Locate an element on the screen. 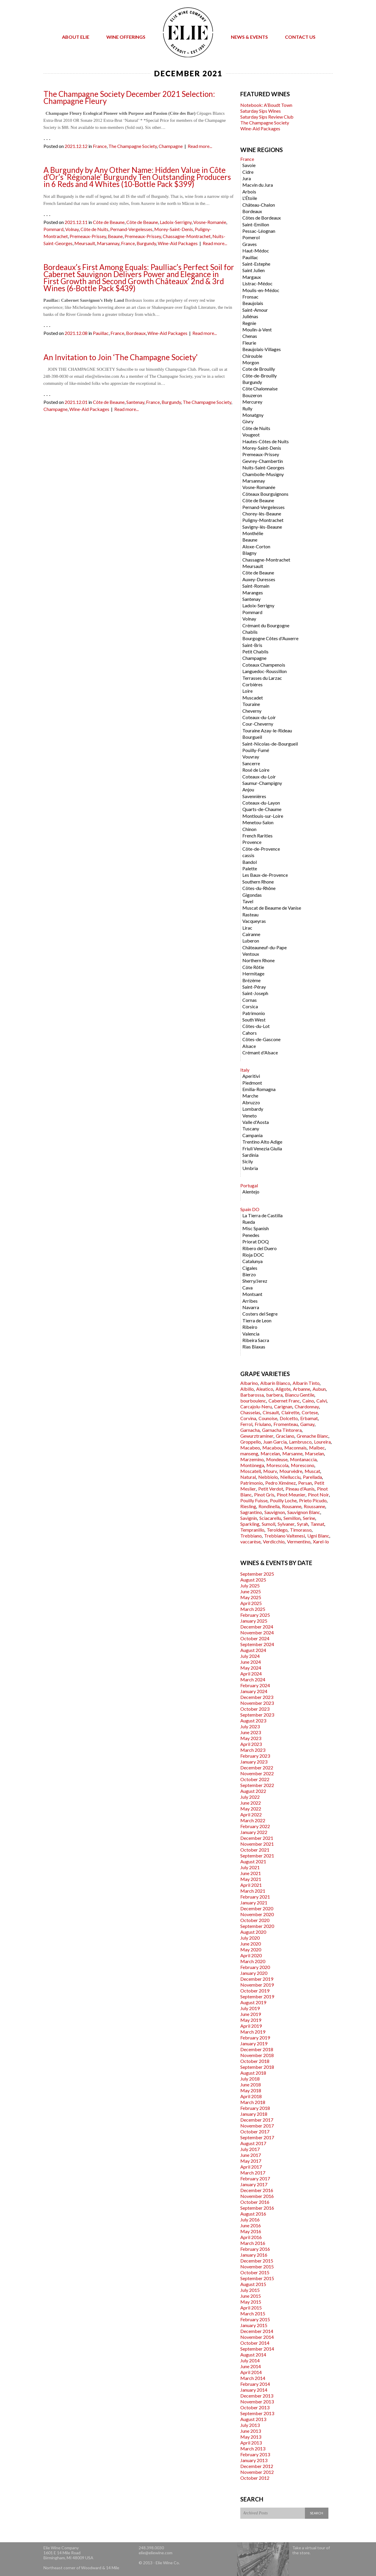  January 2022 is located at coordinates (253, 1832).